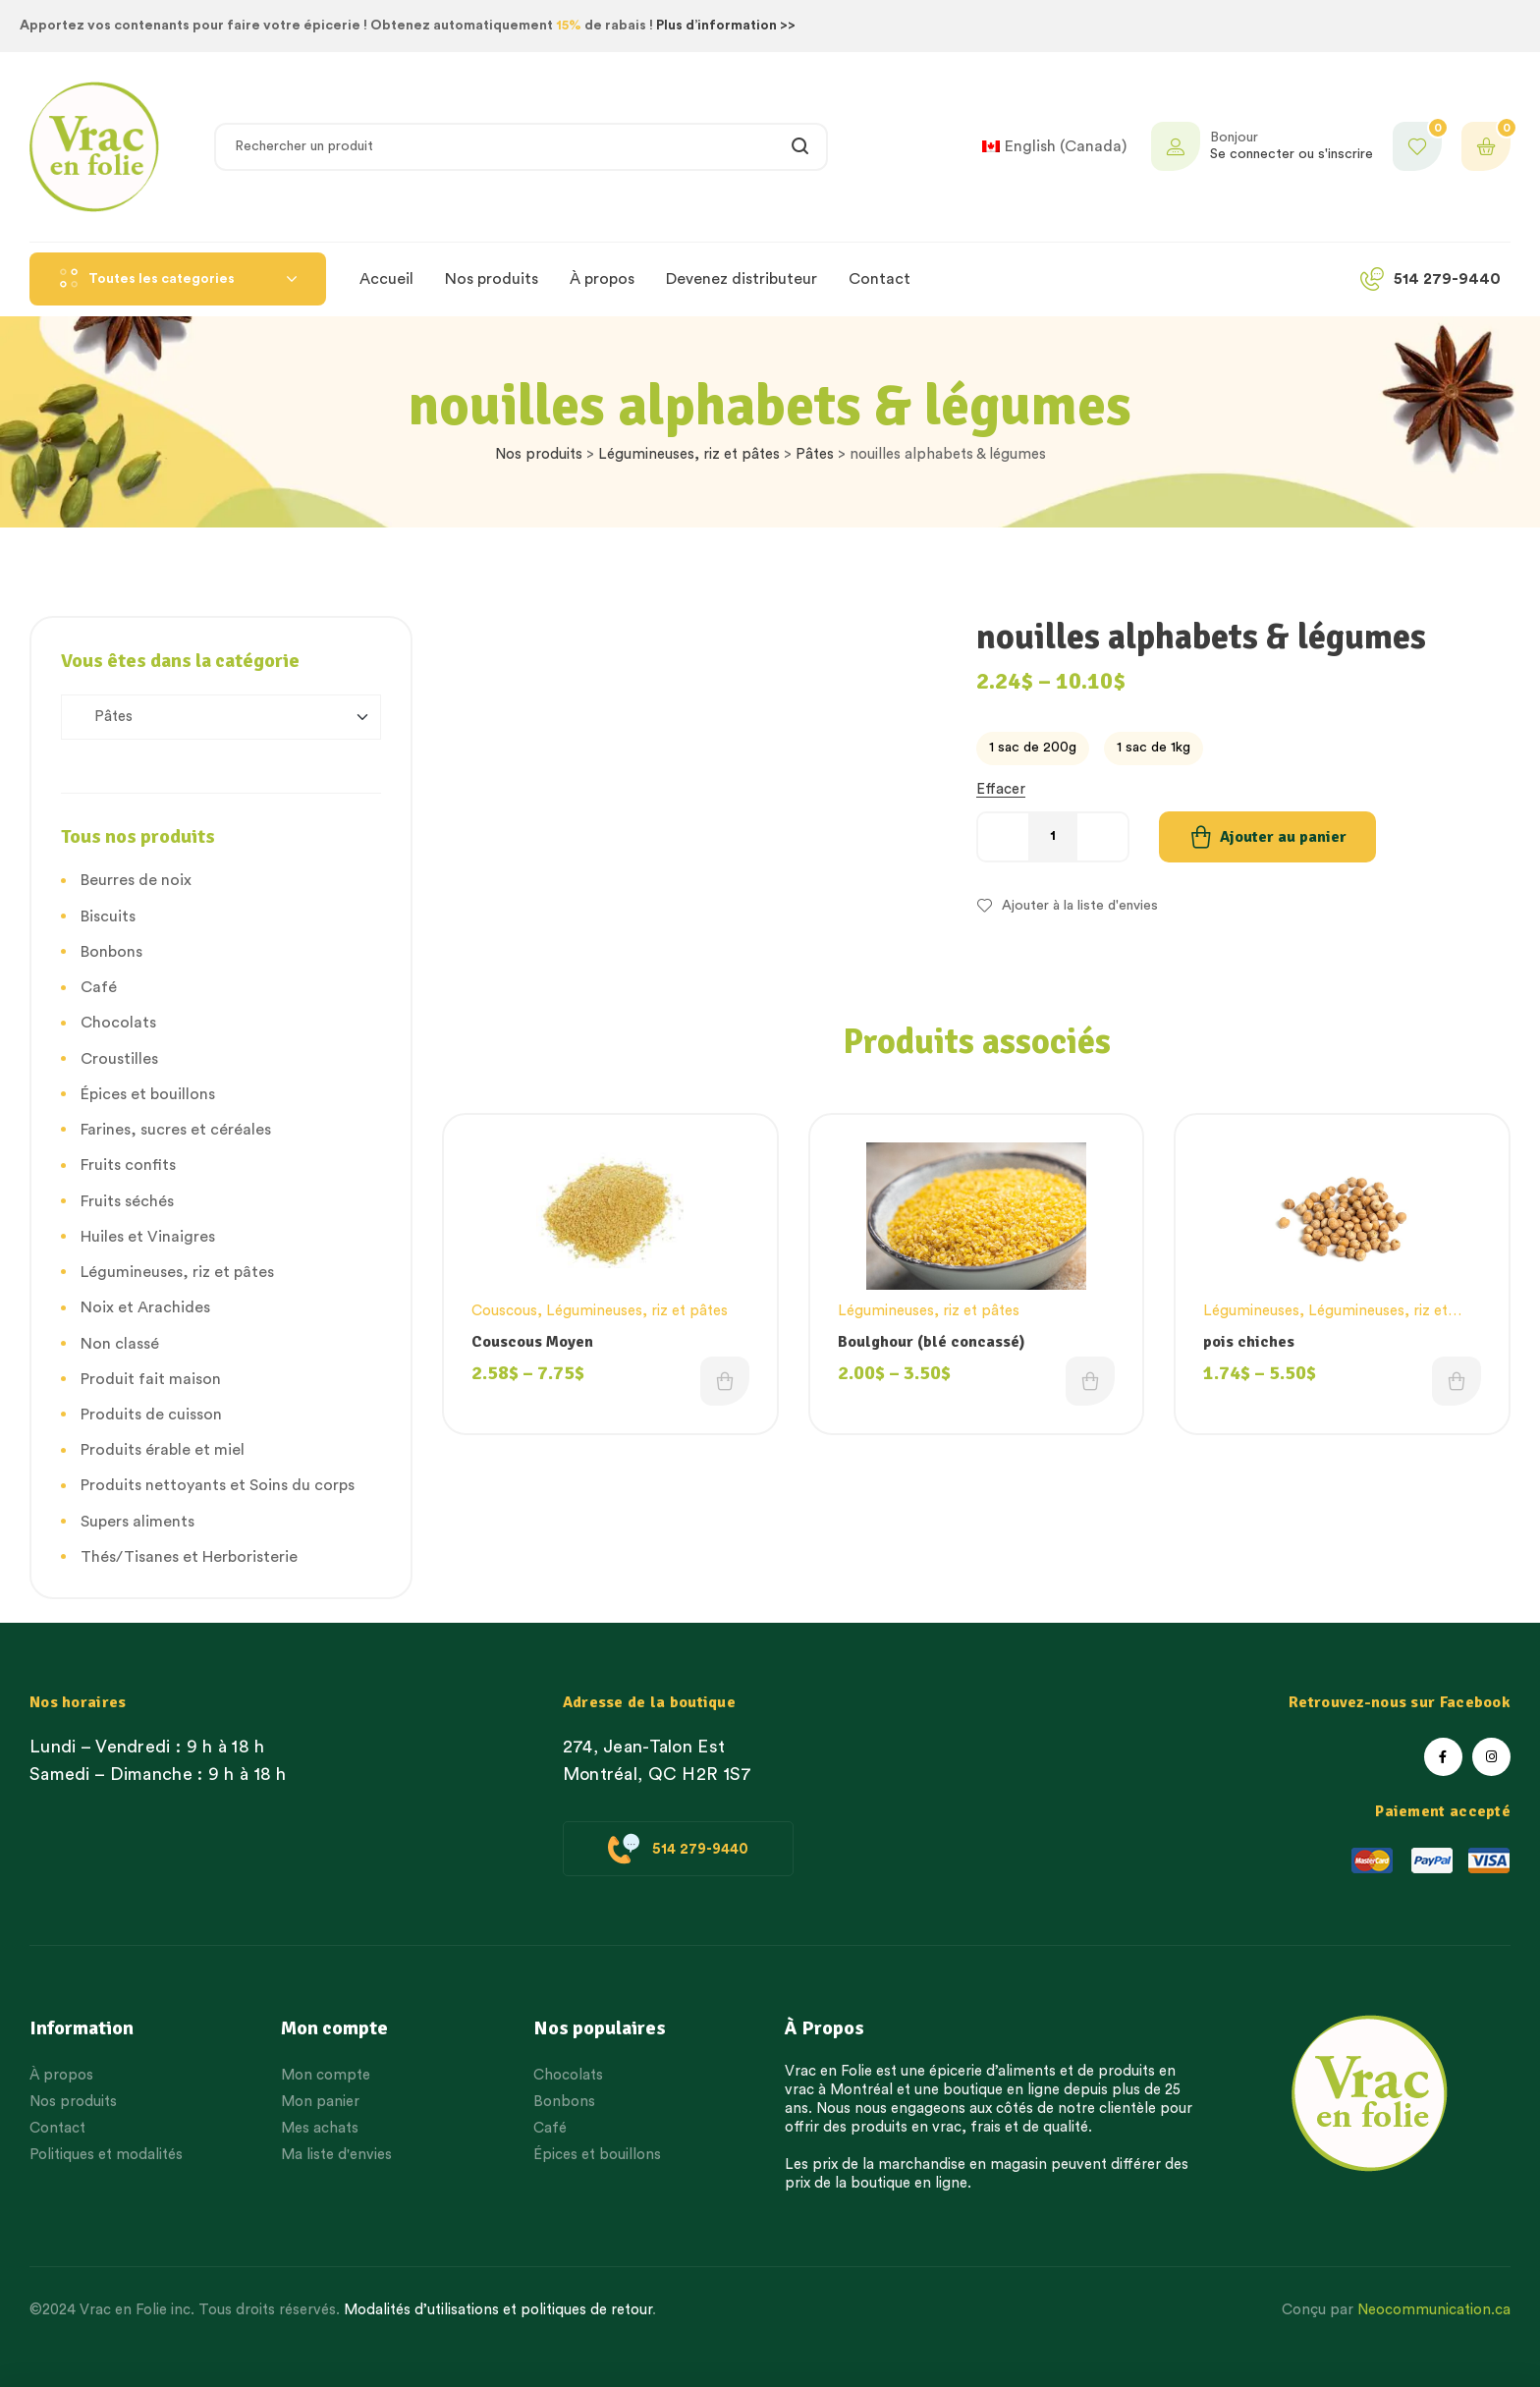  I want to click on Rechercher, so click(801, 147).